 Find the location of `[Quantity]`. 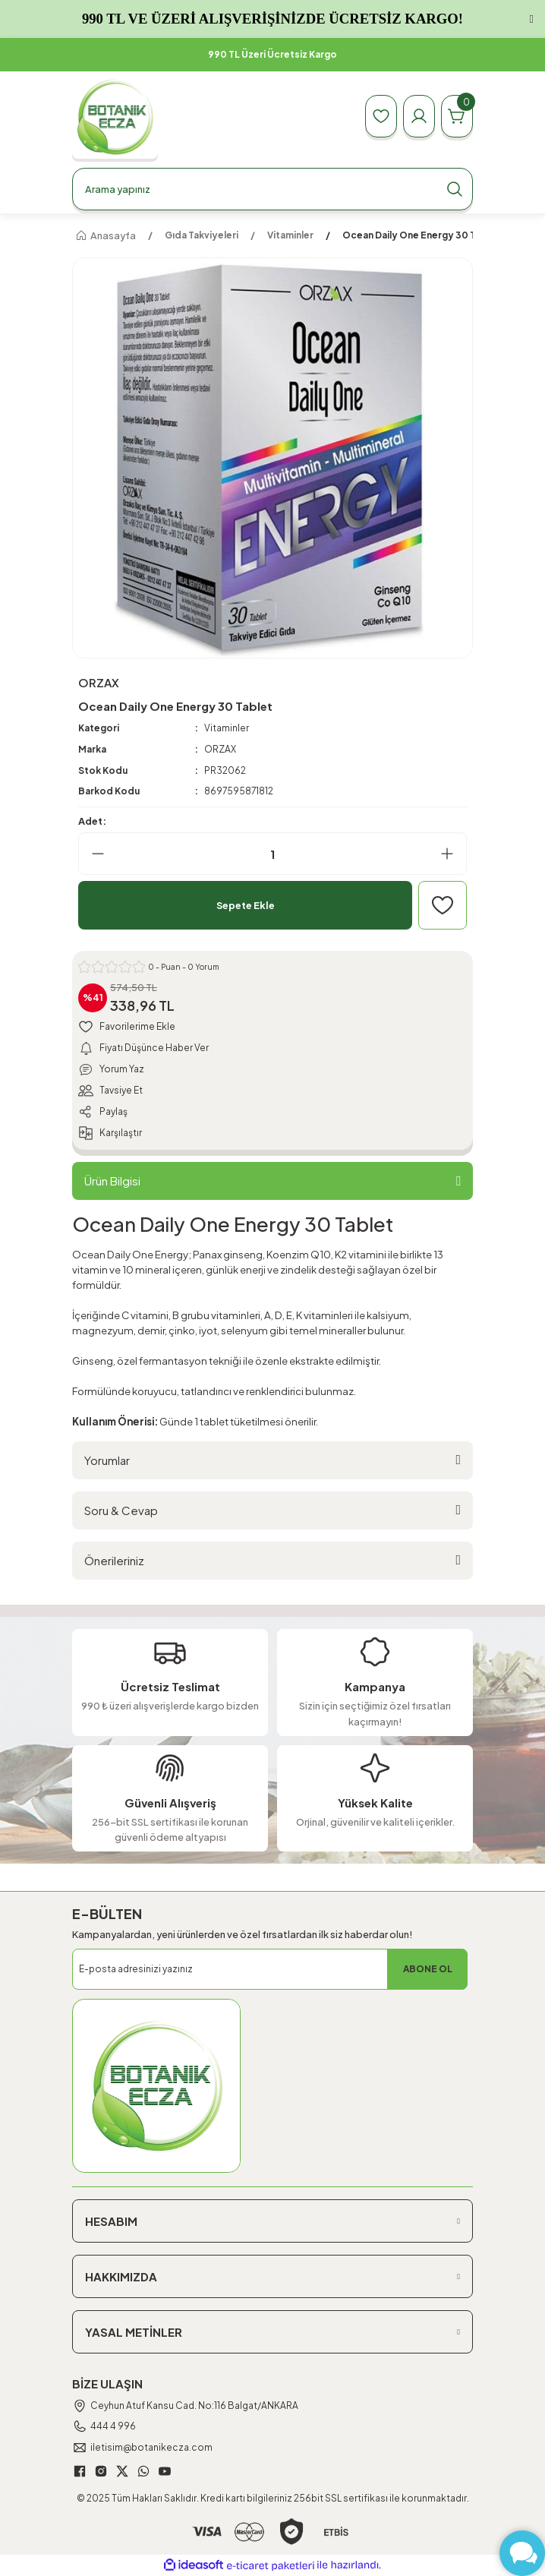

[Quantity] is located at coordinates (272, 853).